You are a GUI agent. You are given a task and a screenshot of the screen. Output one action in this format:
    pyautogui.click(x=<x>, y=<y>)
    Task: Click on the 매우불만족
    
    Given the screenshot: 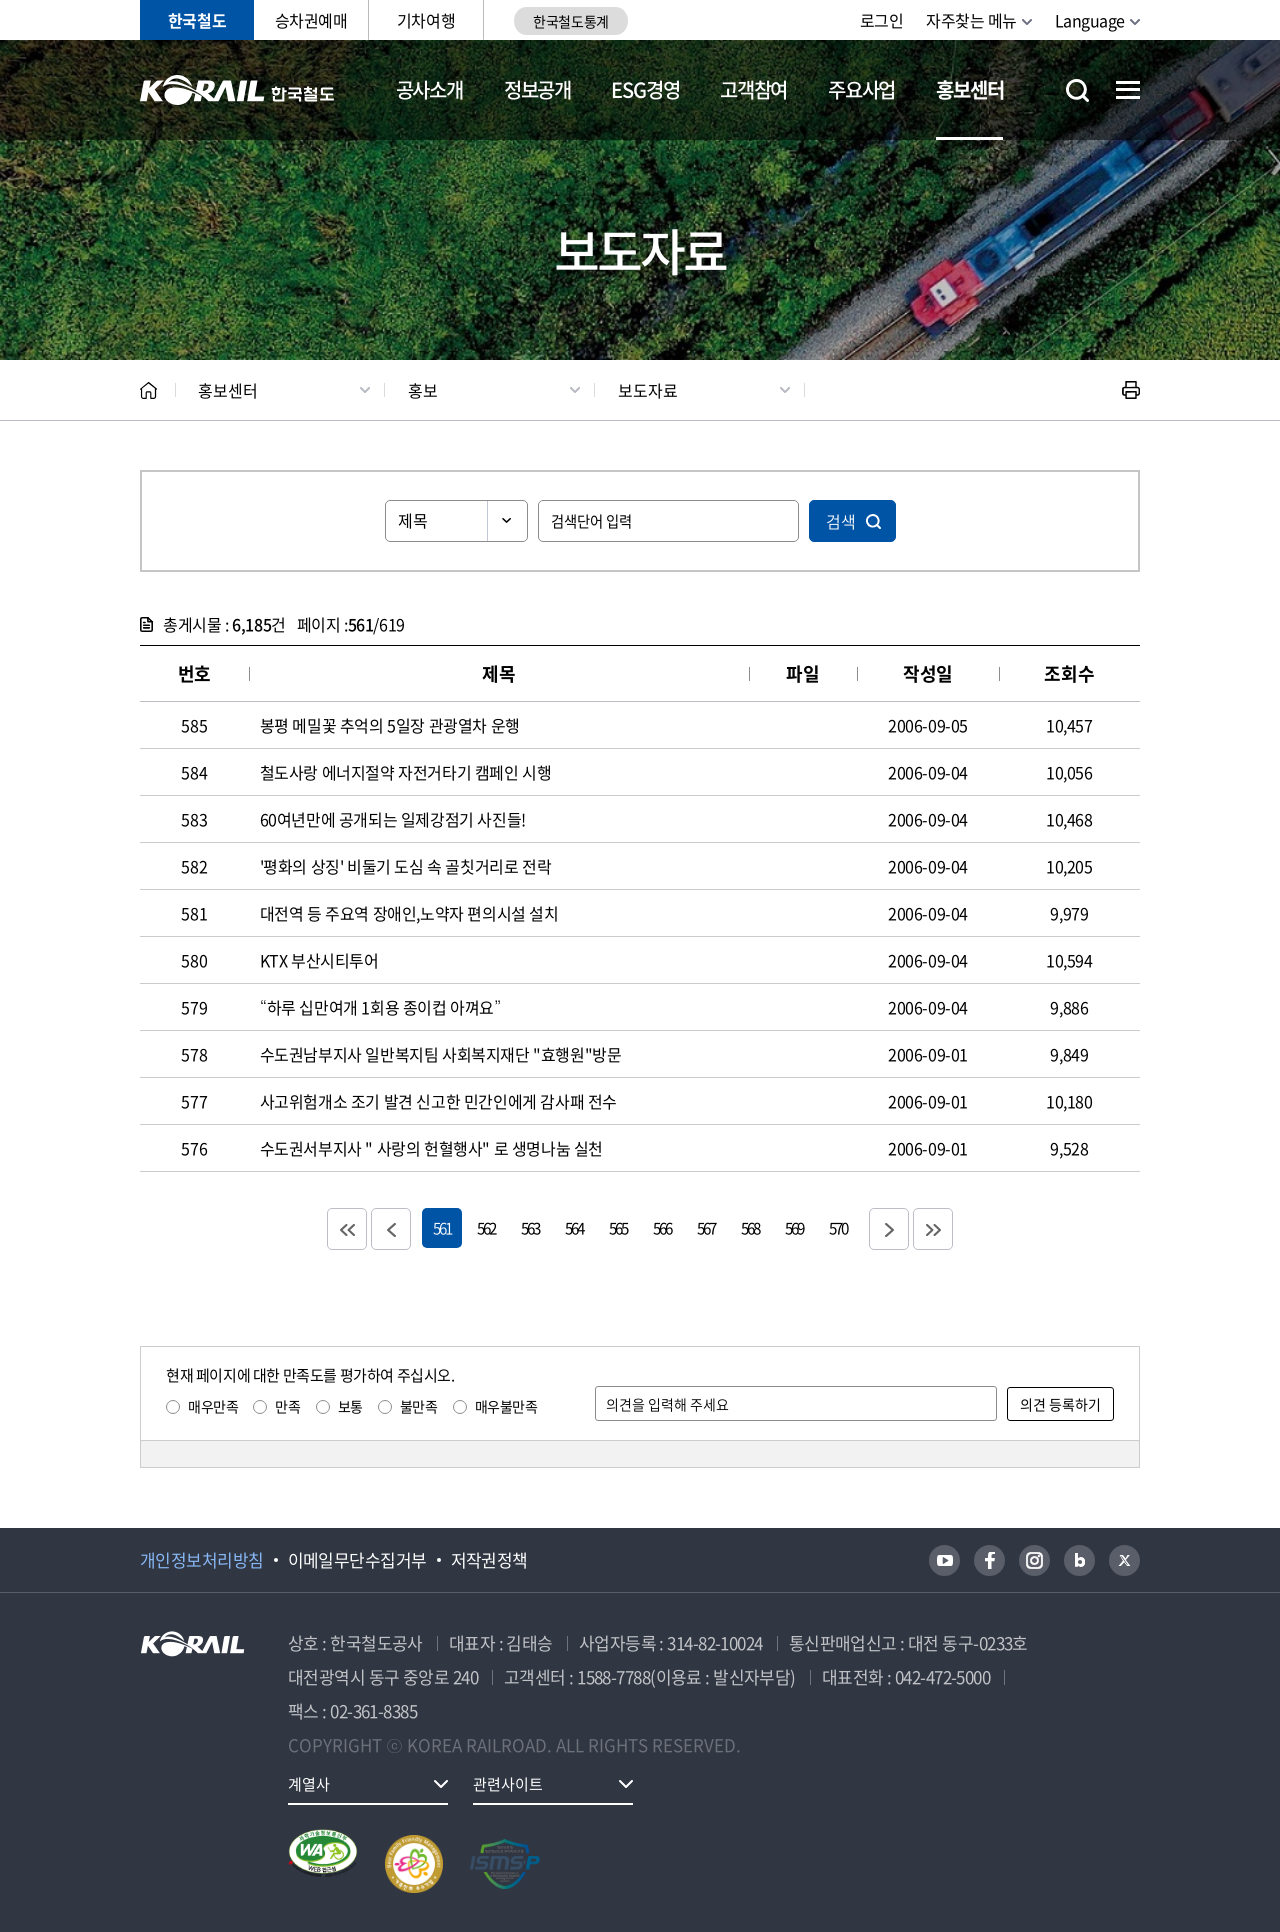 What is the action you would take?
    pyautogui.click(x=506, y=1406)
    